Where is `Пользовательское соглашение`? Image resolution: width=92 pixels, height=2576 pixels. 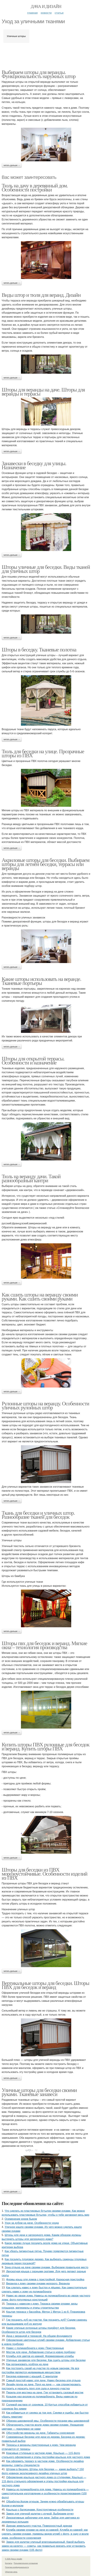
Пользовательское соглашение is located at coordinates (26, 2563).